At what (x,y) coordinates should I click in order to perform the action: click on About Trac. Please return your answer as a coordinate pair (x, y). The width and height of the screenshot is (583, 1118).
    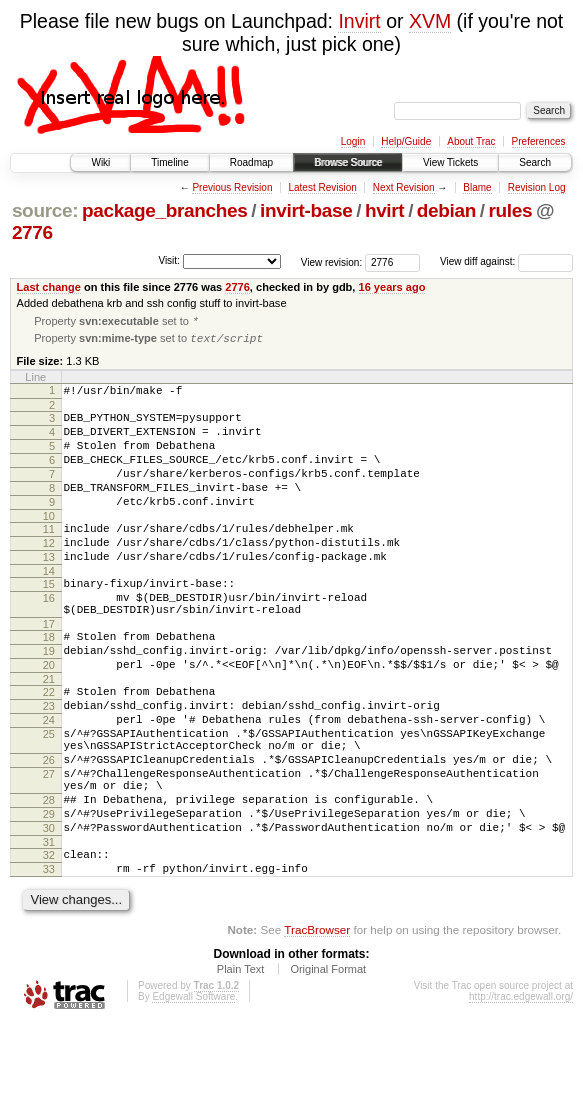
    Looking at the image, I should click on (471, 141).